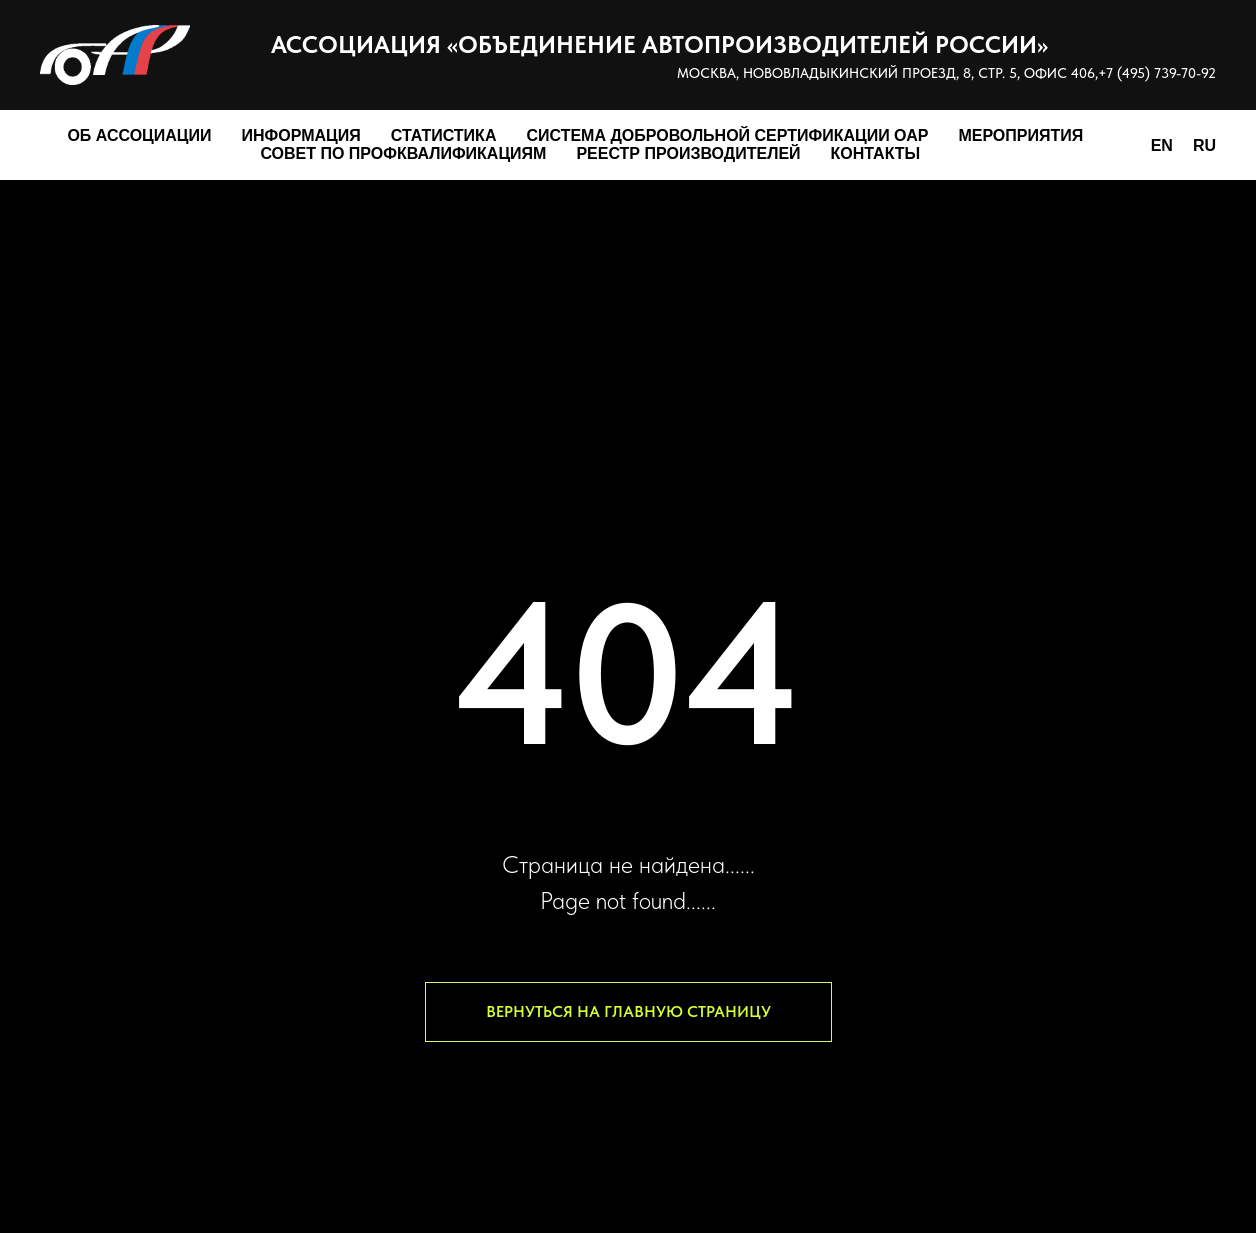 The height and width of the screenshot is (1233, 1256). I want to click on +7 (495) 739-70-92, so click(1157, 73).